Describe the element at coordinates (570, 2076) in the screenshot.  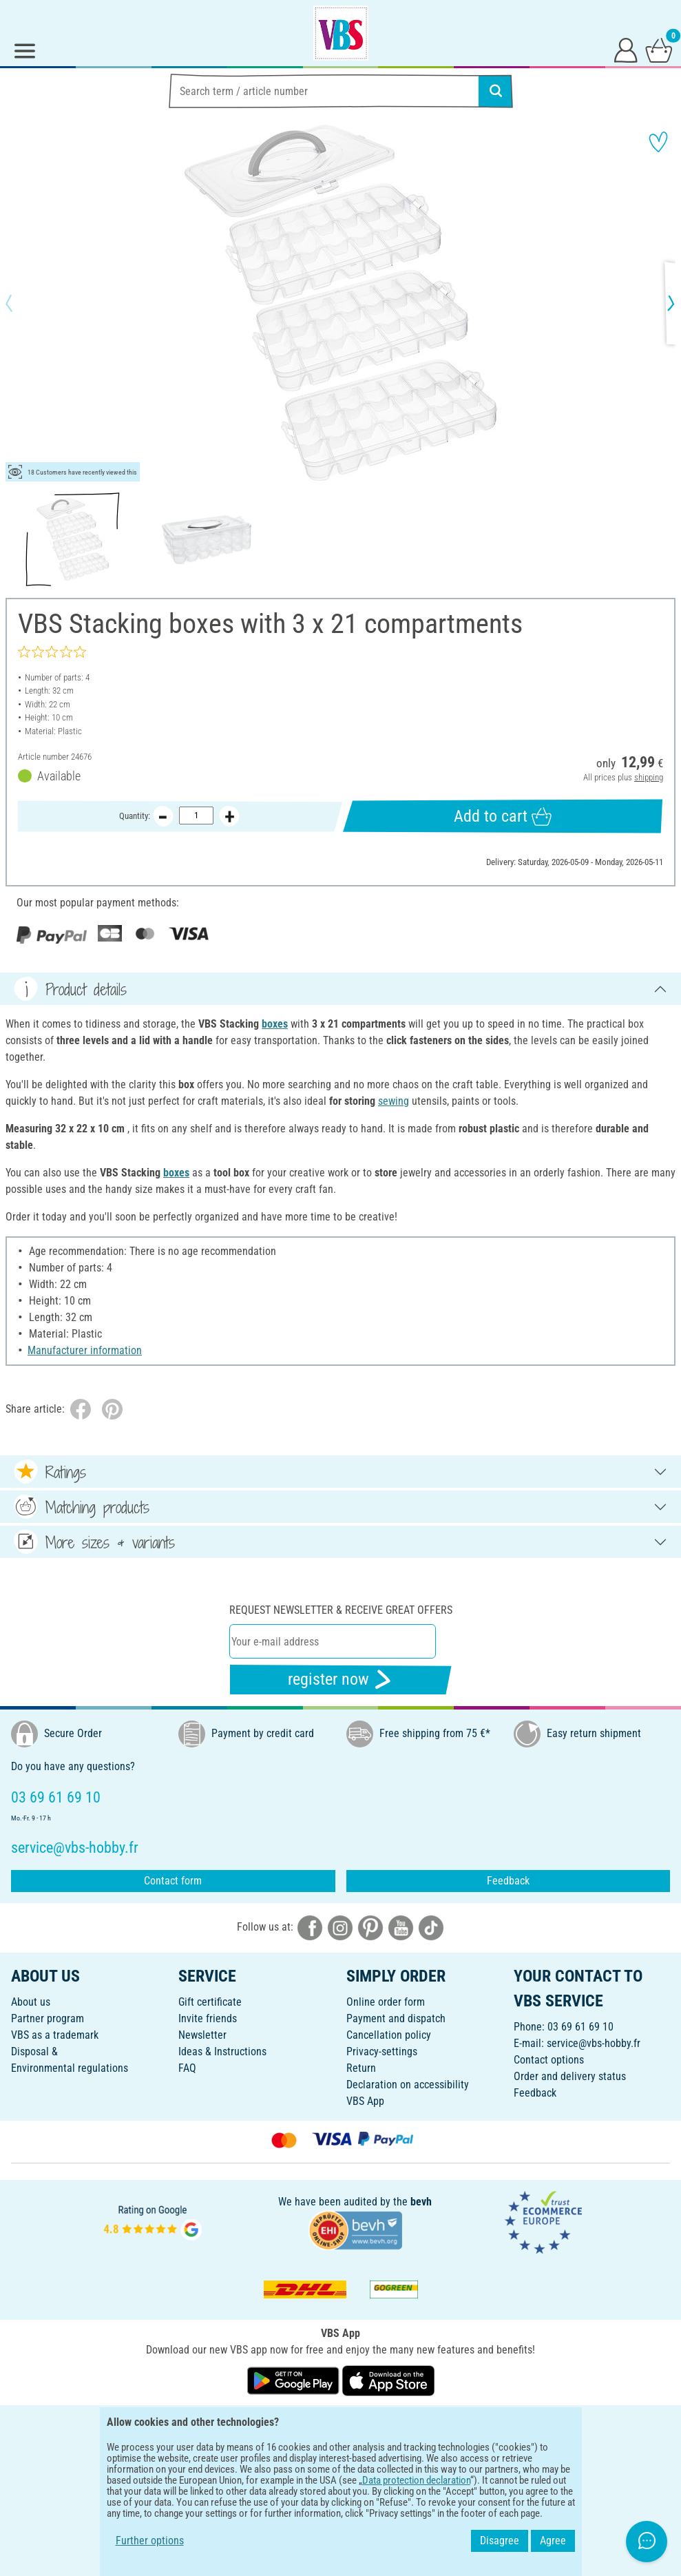
I see `Order and delivery status` at that location.